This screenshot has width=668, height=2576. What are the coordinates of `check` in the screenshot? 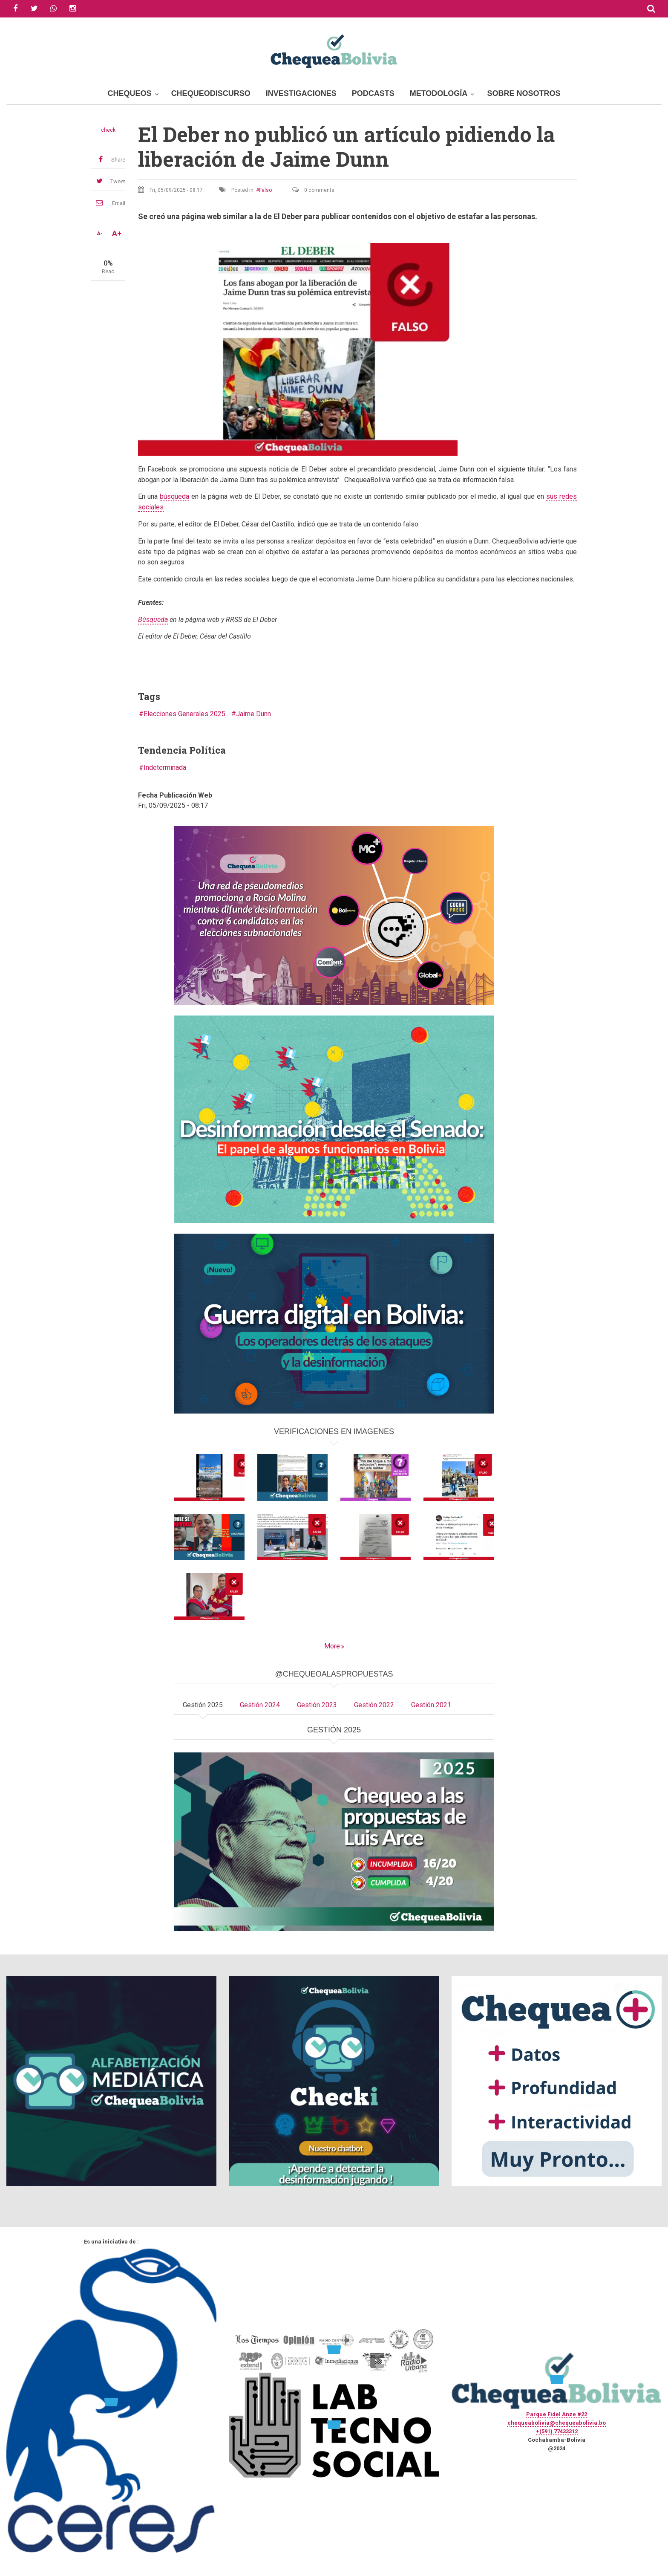 It's located at (108, 130).